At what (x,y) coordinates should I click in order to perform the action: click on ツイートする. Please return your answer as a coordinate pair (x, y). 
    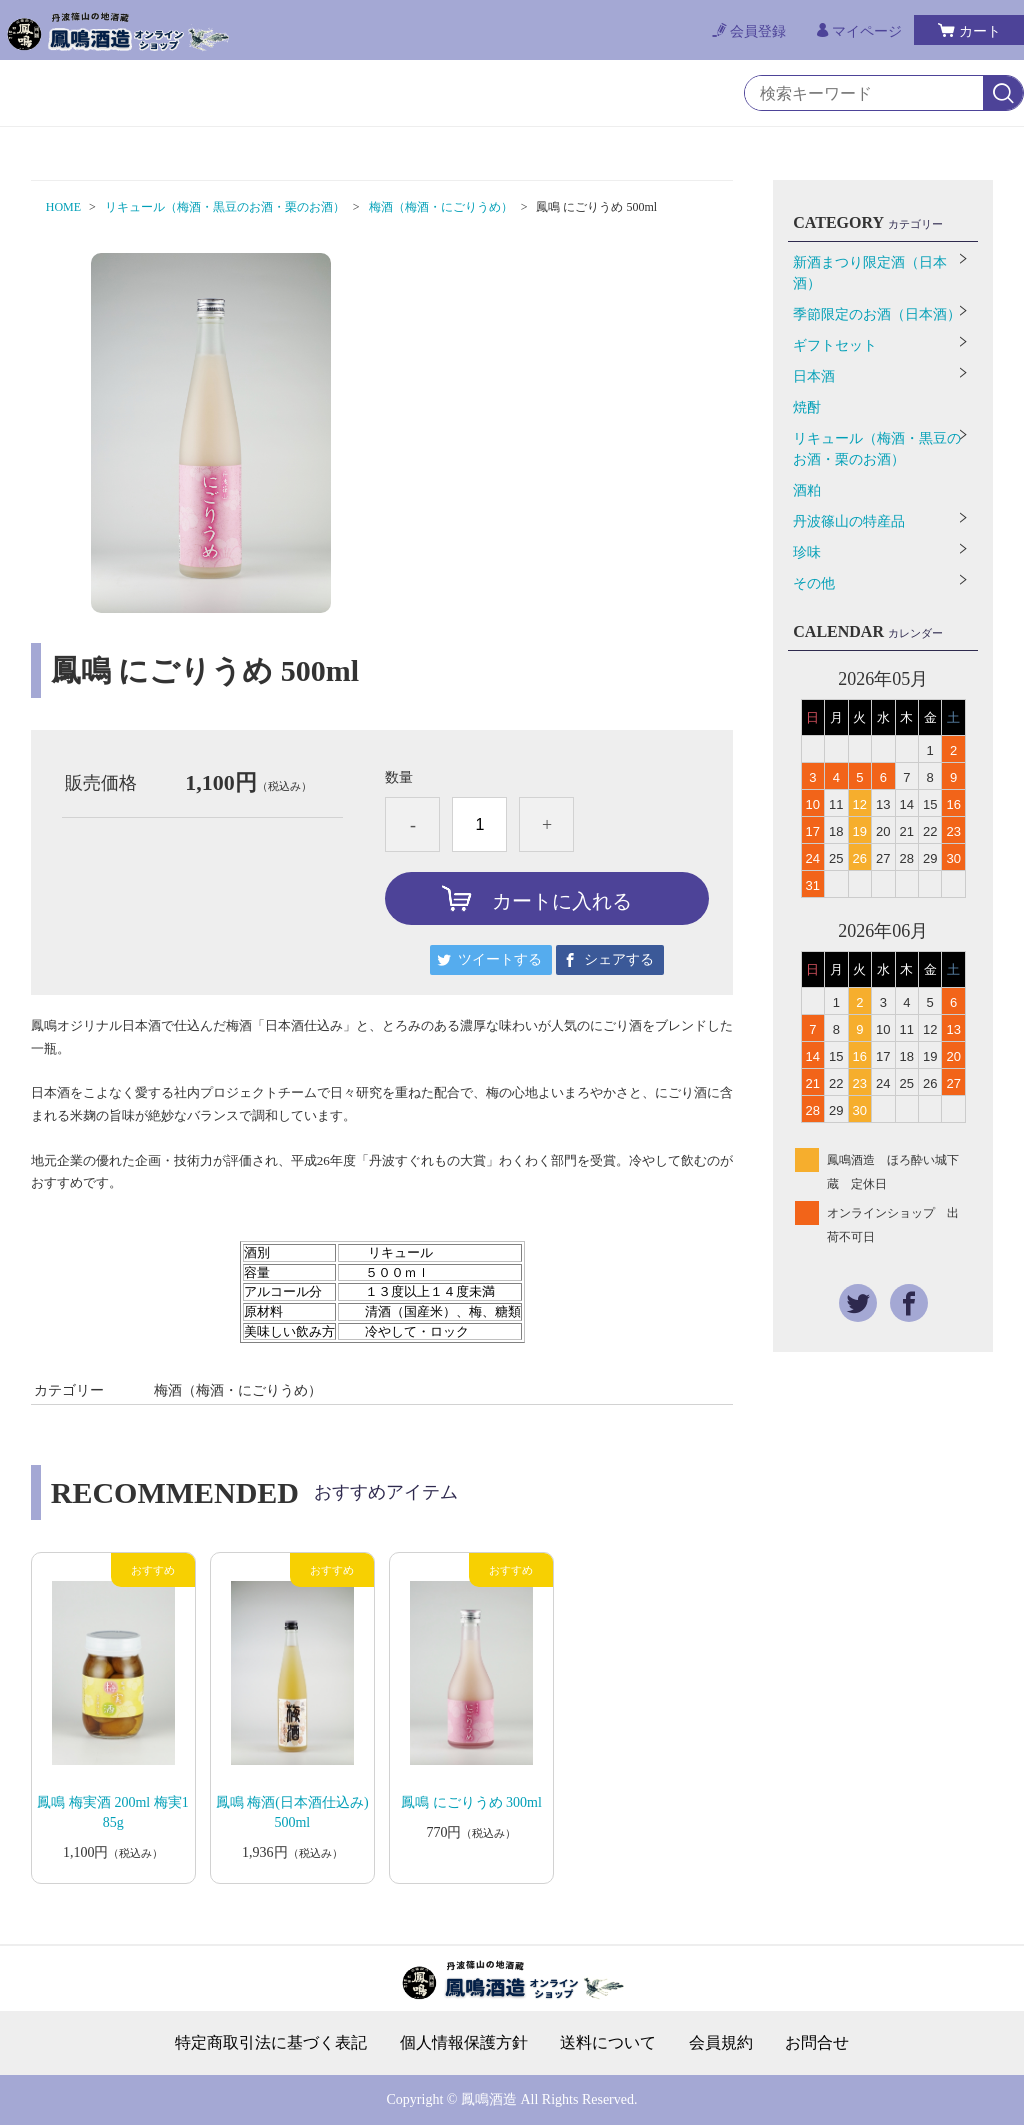
    Looking at the image, I should click on (500, 959).